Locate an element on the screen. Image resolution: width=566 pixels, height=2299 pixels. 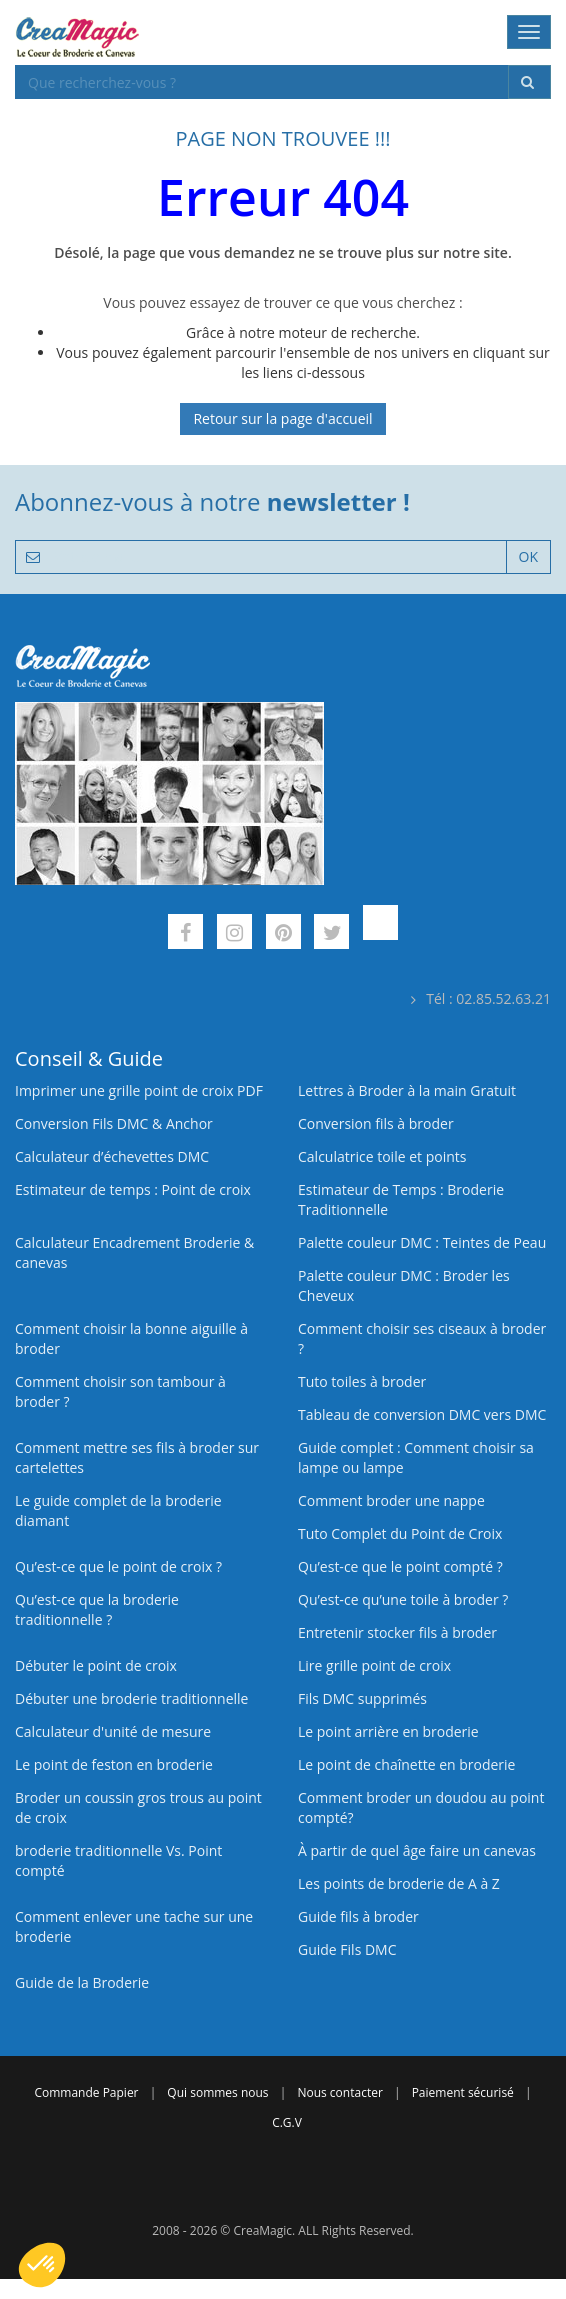
Débuter le point de croix is located at coordinates (96, 1665).